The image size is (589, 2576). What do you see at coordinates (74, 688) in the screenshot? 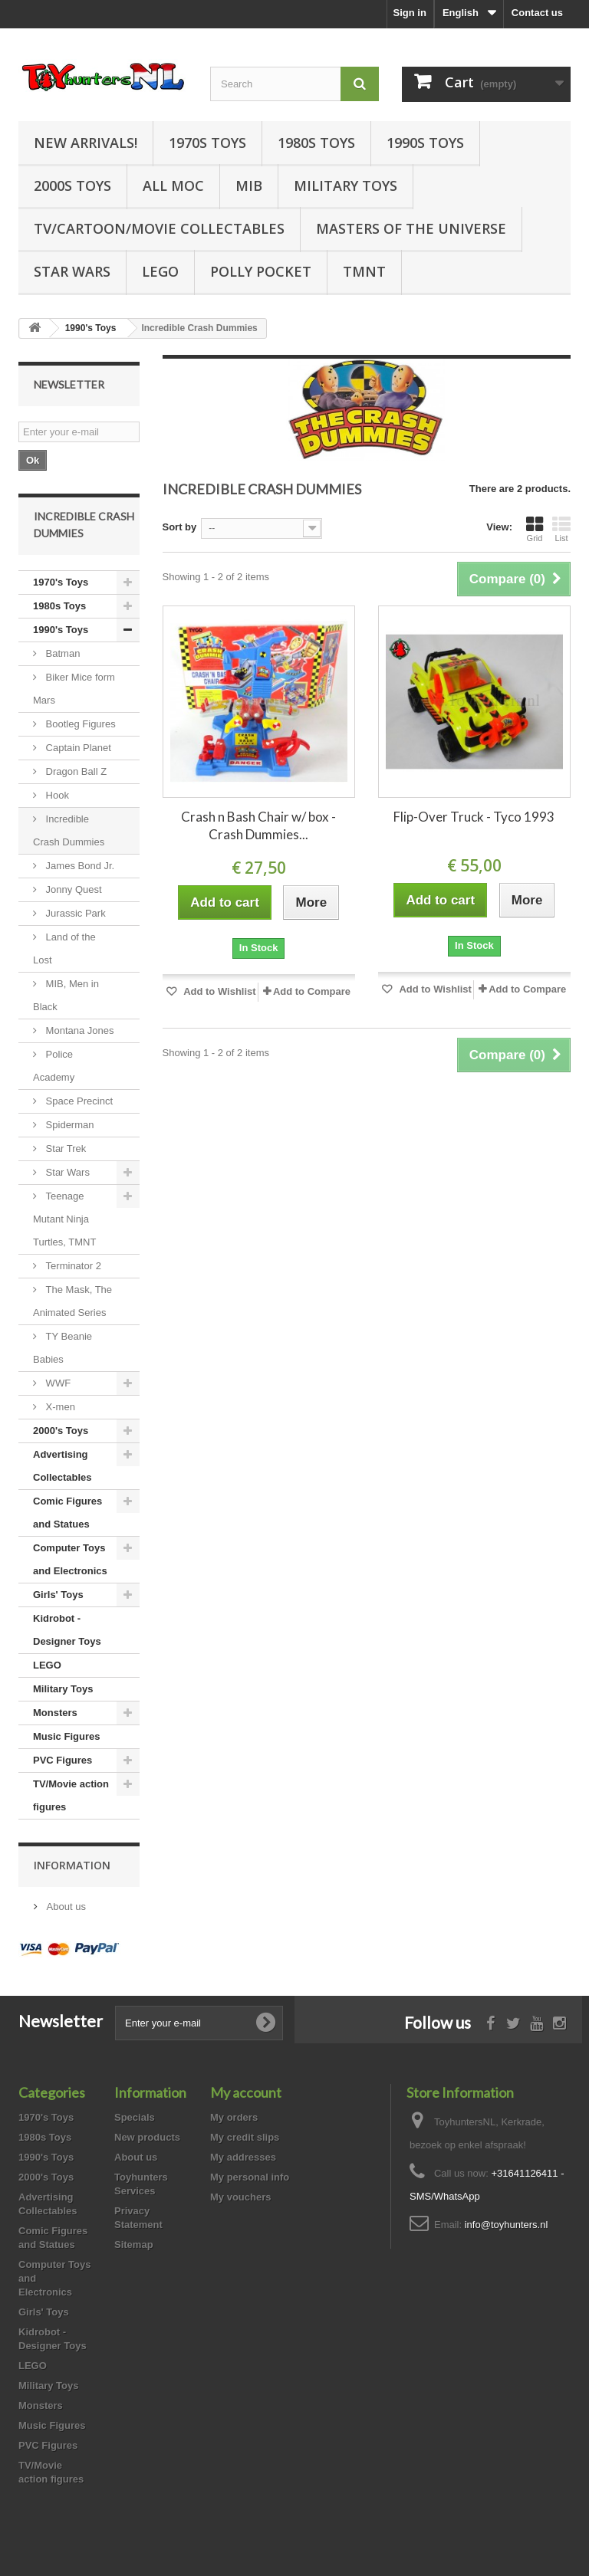
I see `Biker Mice form Mars` at bounding box center [74, 688].